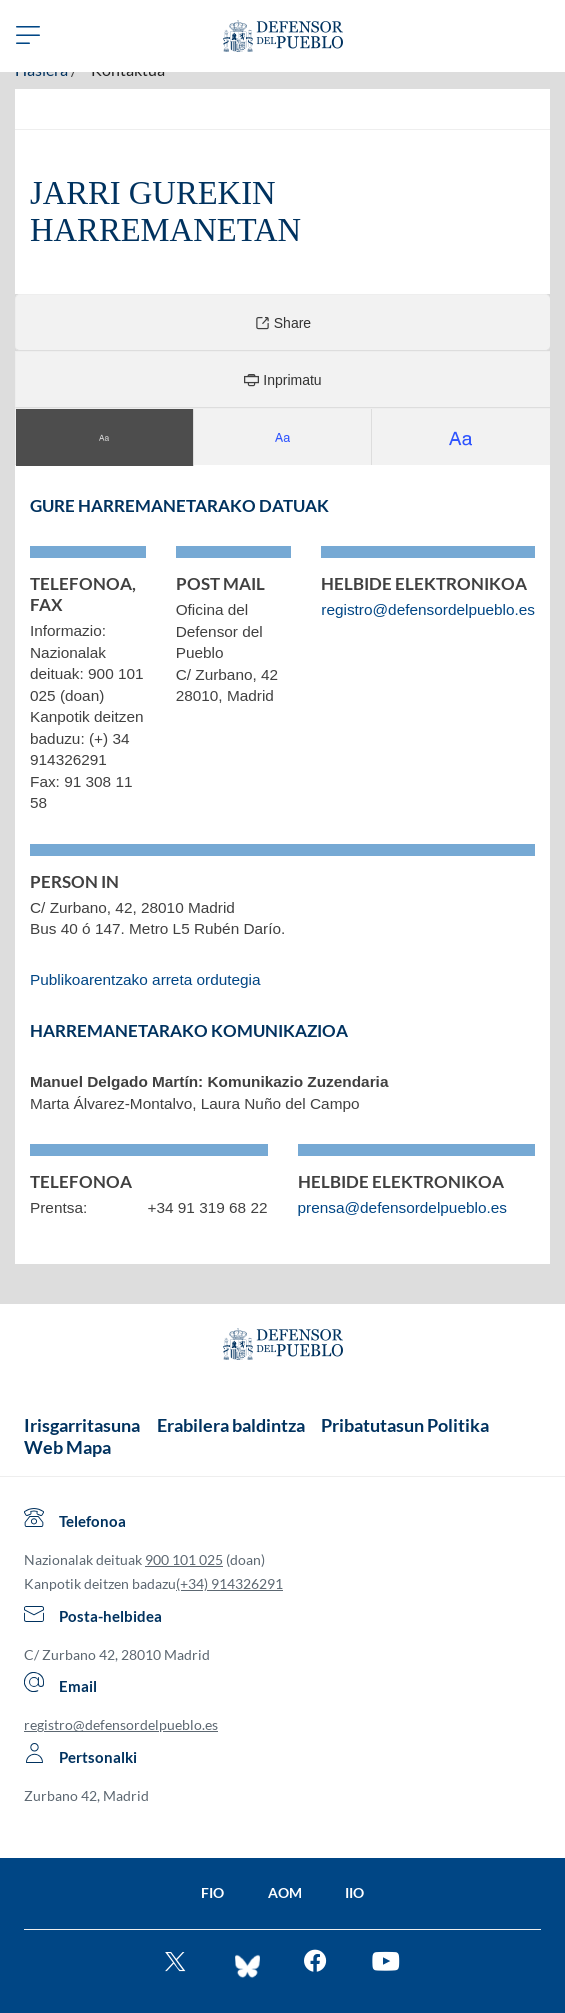 The height and width of the screenshot is (2013, 565). What do you see at coordinates (405, 1425) in the screenshot?
I see `Pribatutasun Politika` at bounding box center [405, 1425].